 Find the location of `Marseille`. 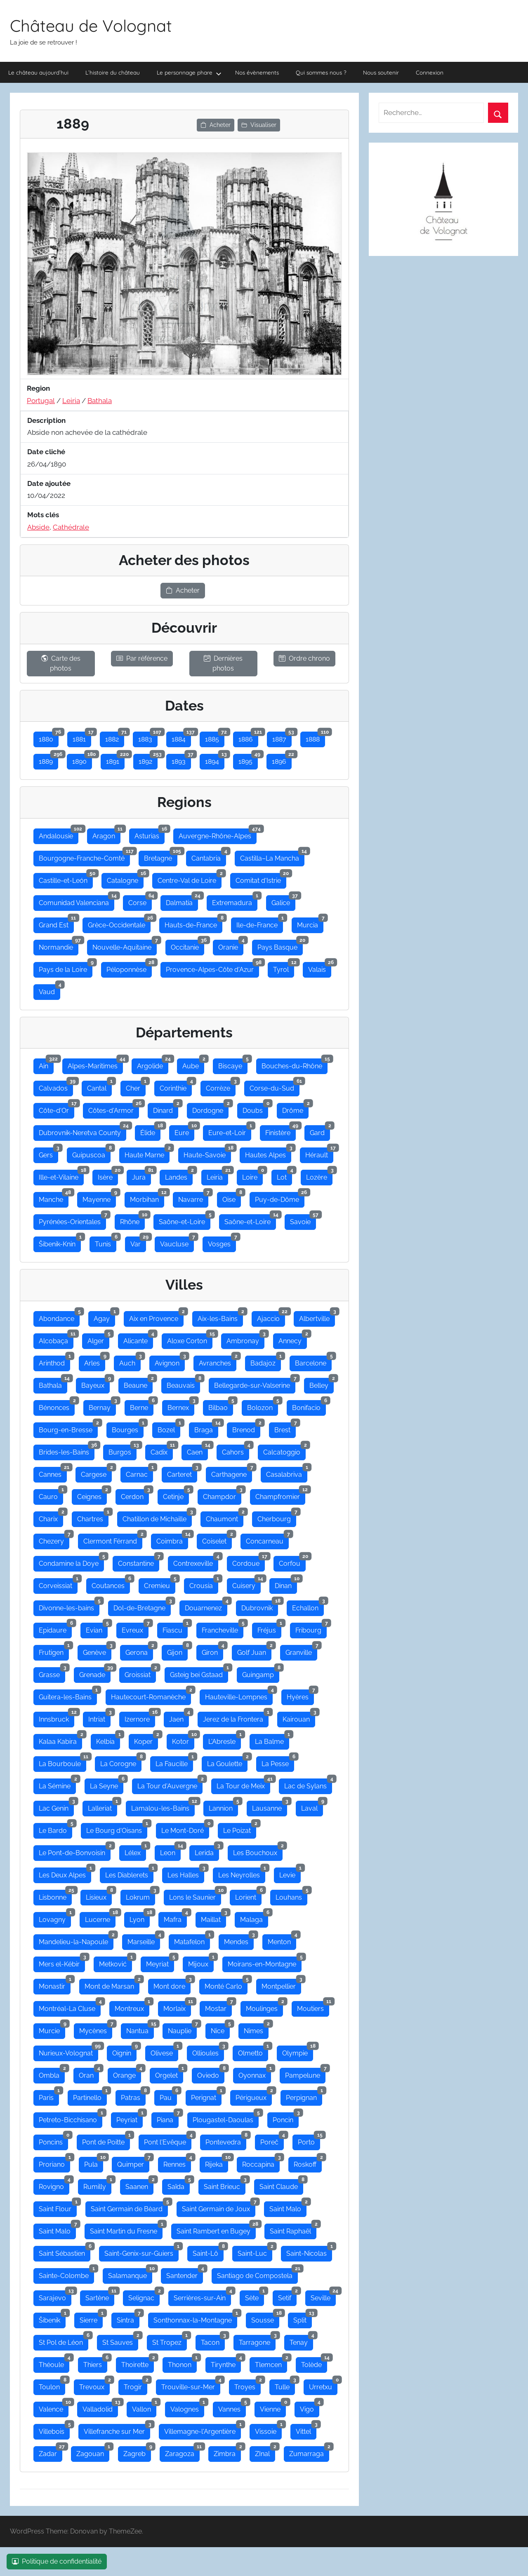

Marseille is located at coordinates (143, 1940).